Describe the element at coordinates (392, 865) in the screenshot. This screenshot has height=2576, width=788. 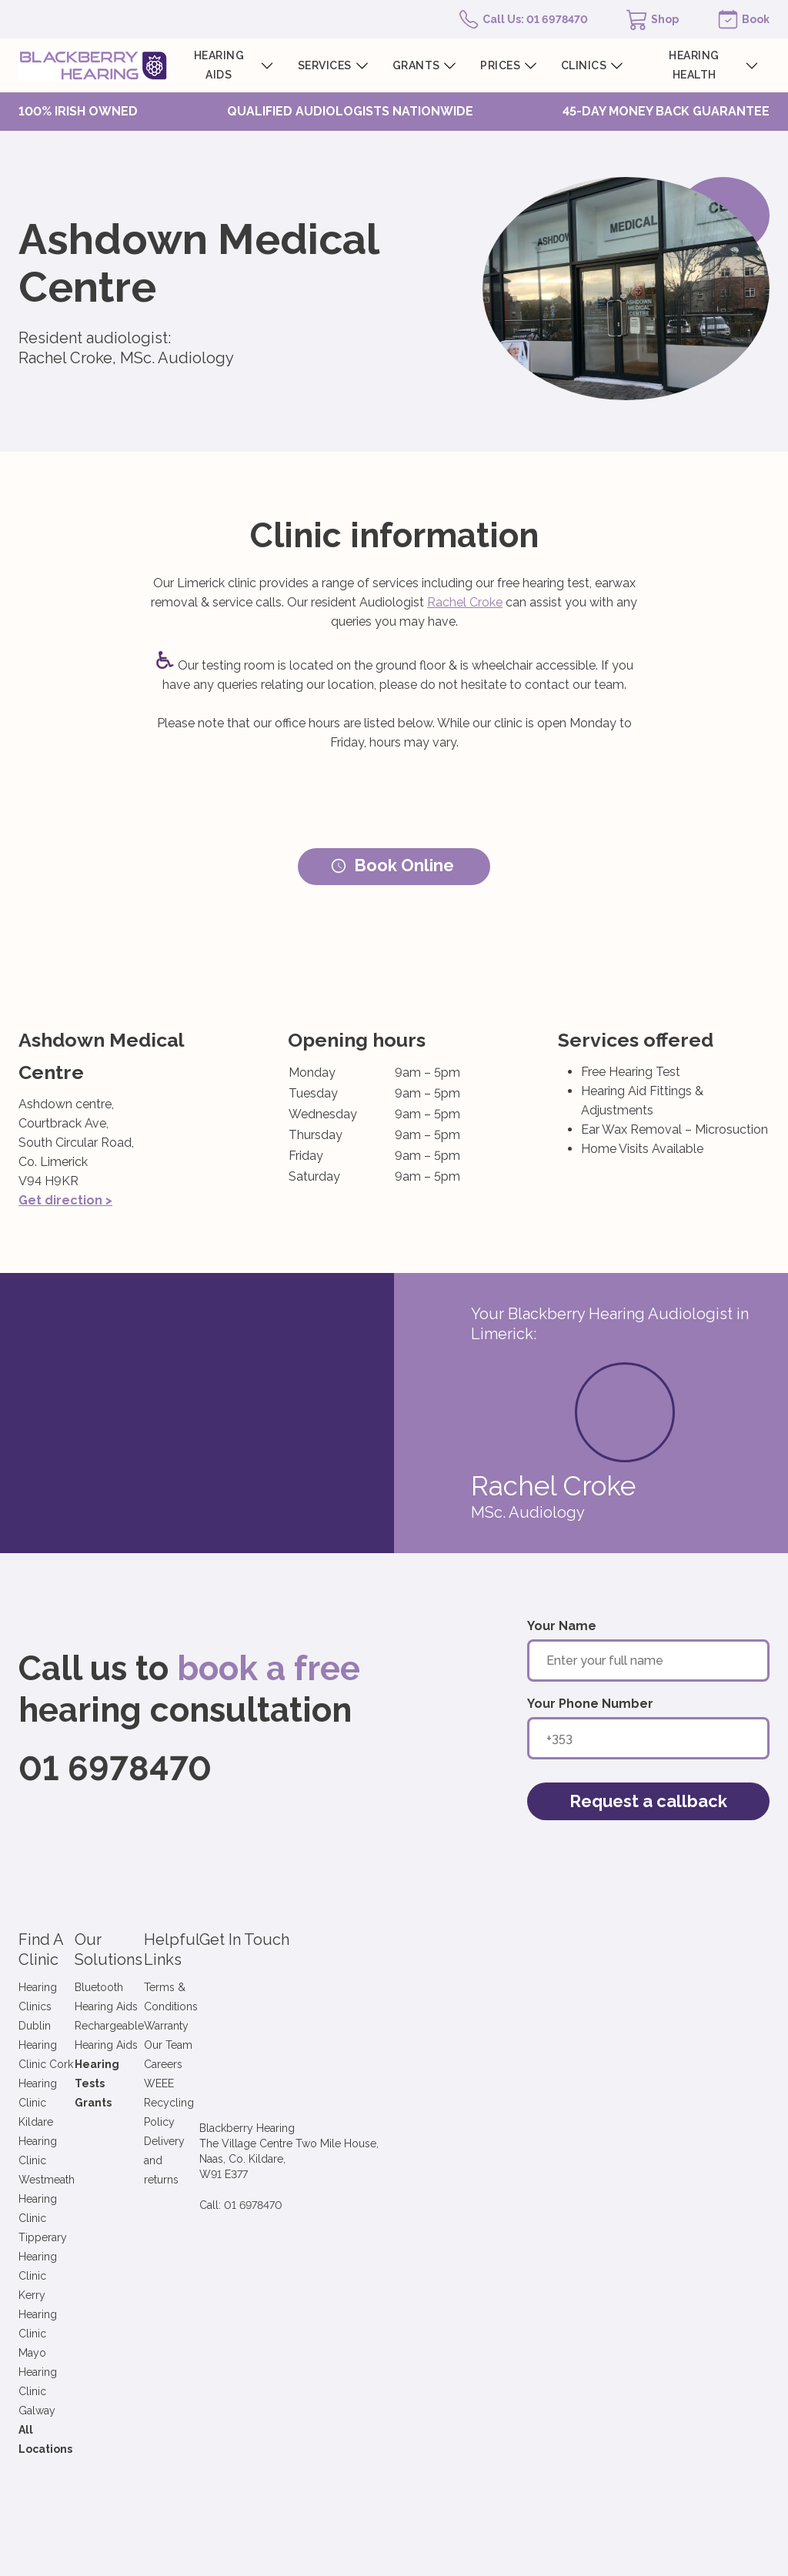
I see `Book Online` at that location.